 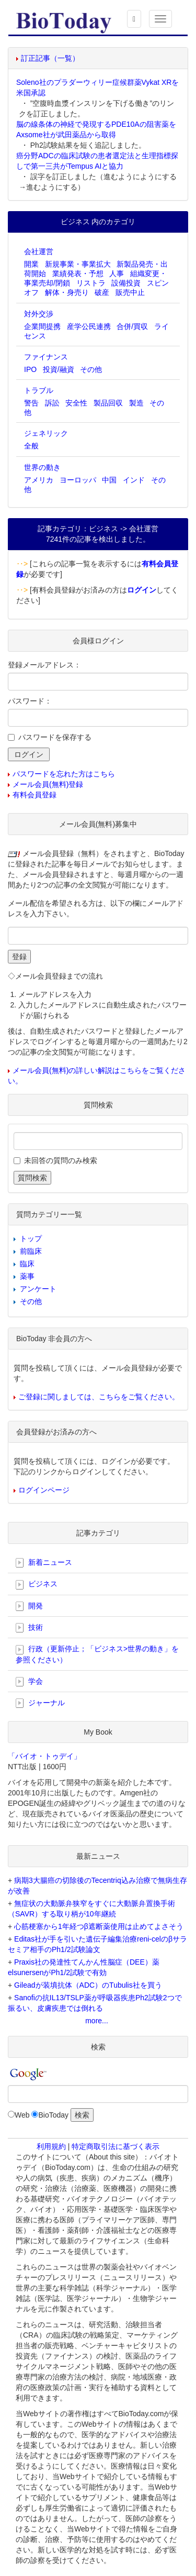 I want to click on ジャーナル, so click(x=40, y=1703).